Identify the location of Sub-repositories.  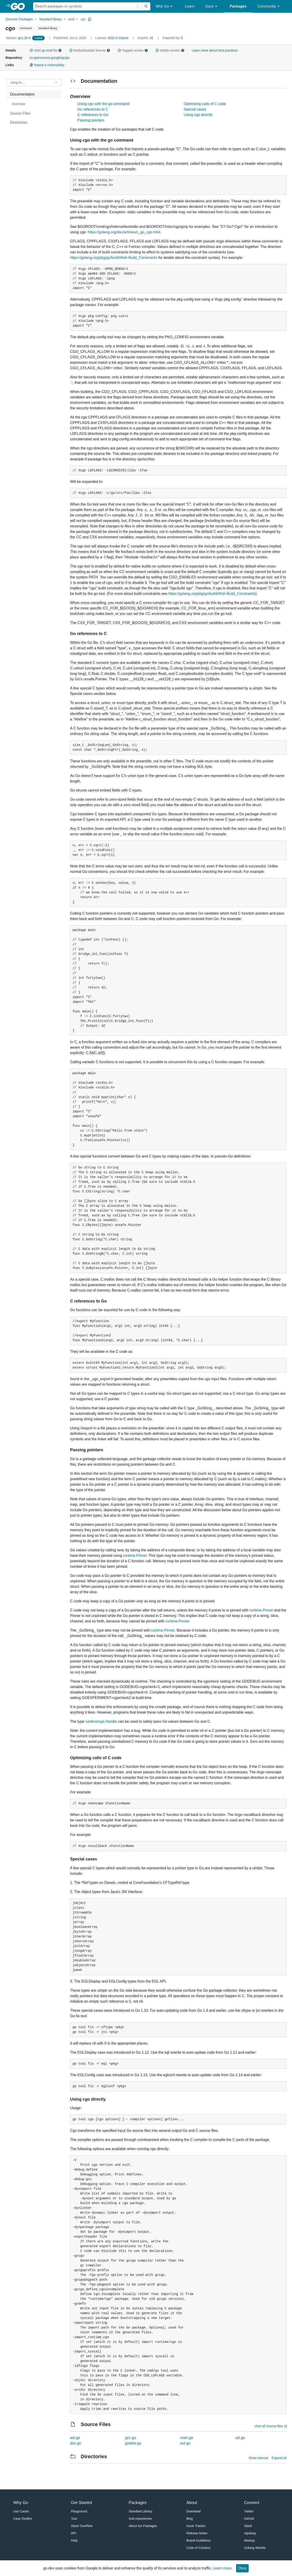
(140, 2518).